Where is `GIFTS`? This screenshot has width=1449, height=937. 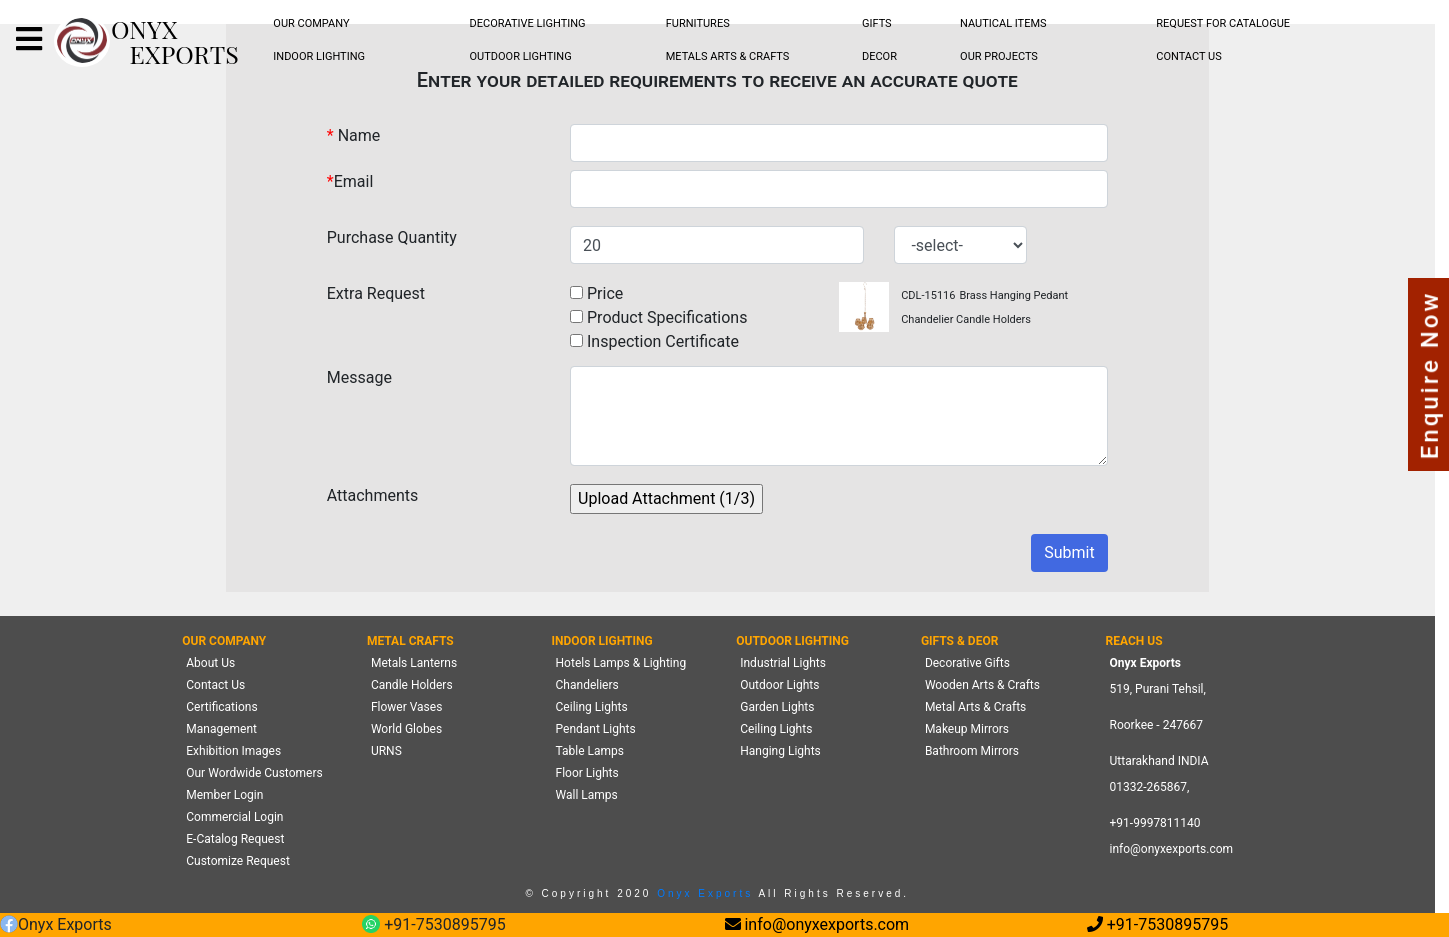
GIFTS is located at coordinates (877, 23).